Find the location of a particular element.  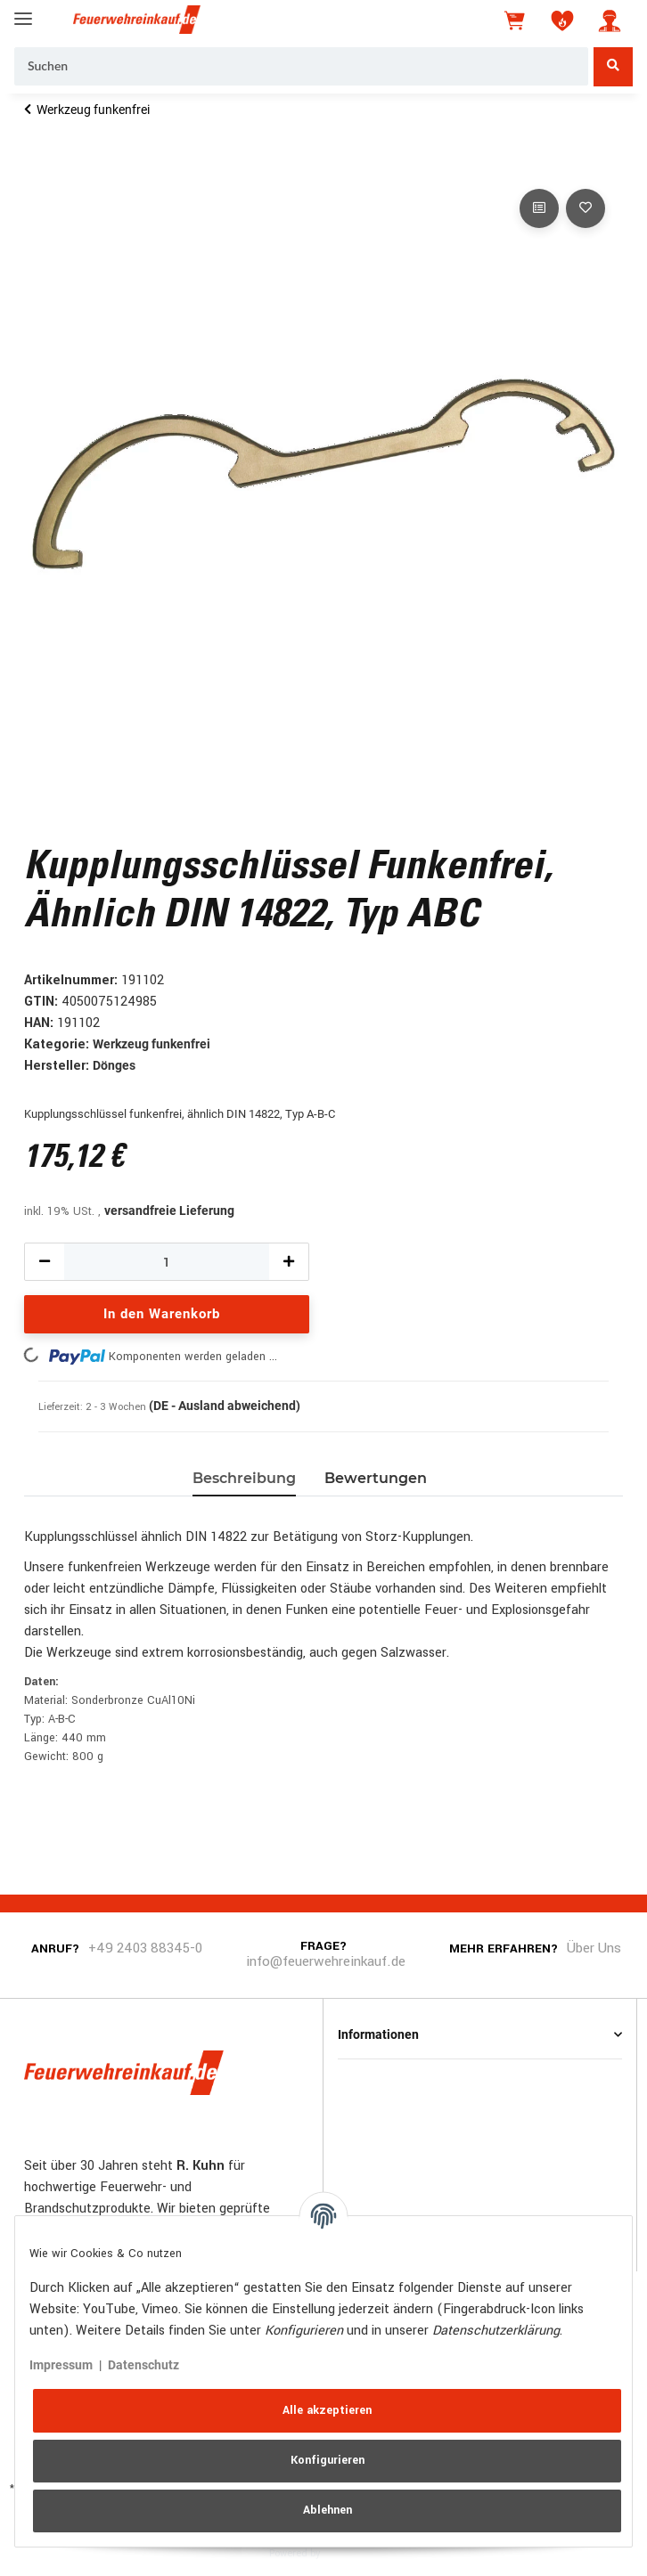

[Menge verringern] is located at coordinates (44, 1261).